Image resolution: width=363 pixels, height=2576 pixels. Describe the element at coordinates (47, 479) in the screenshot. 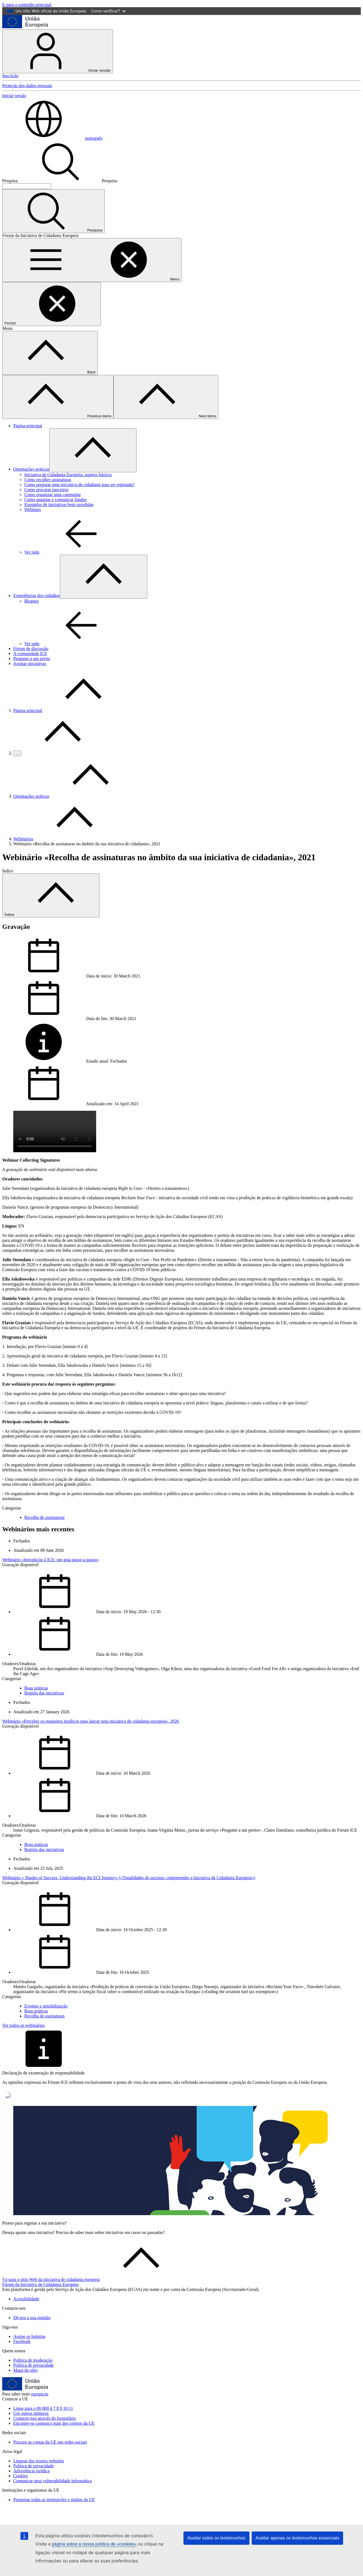

I see `Como recolher assinaturas` at that location.